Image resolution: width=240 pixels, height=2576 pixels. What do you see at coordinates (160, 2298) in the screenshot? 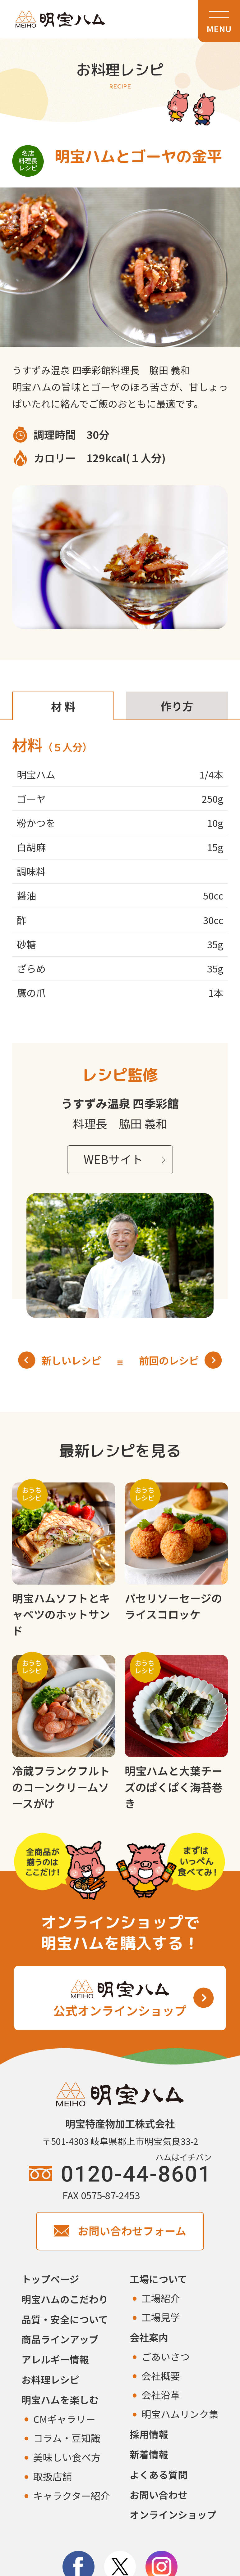
I see `工場紹介` at bounding box center [160, 2298].